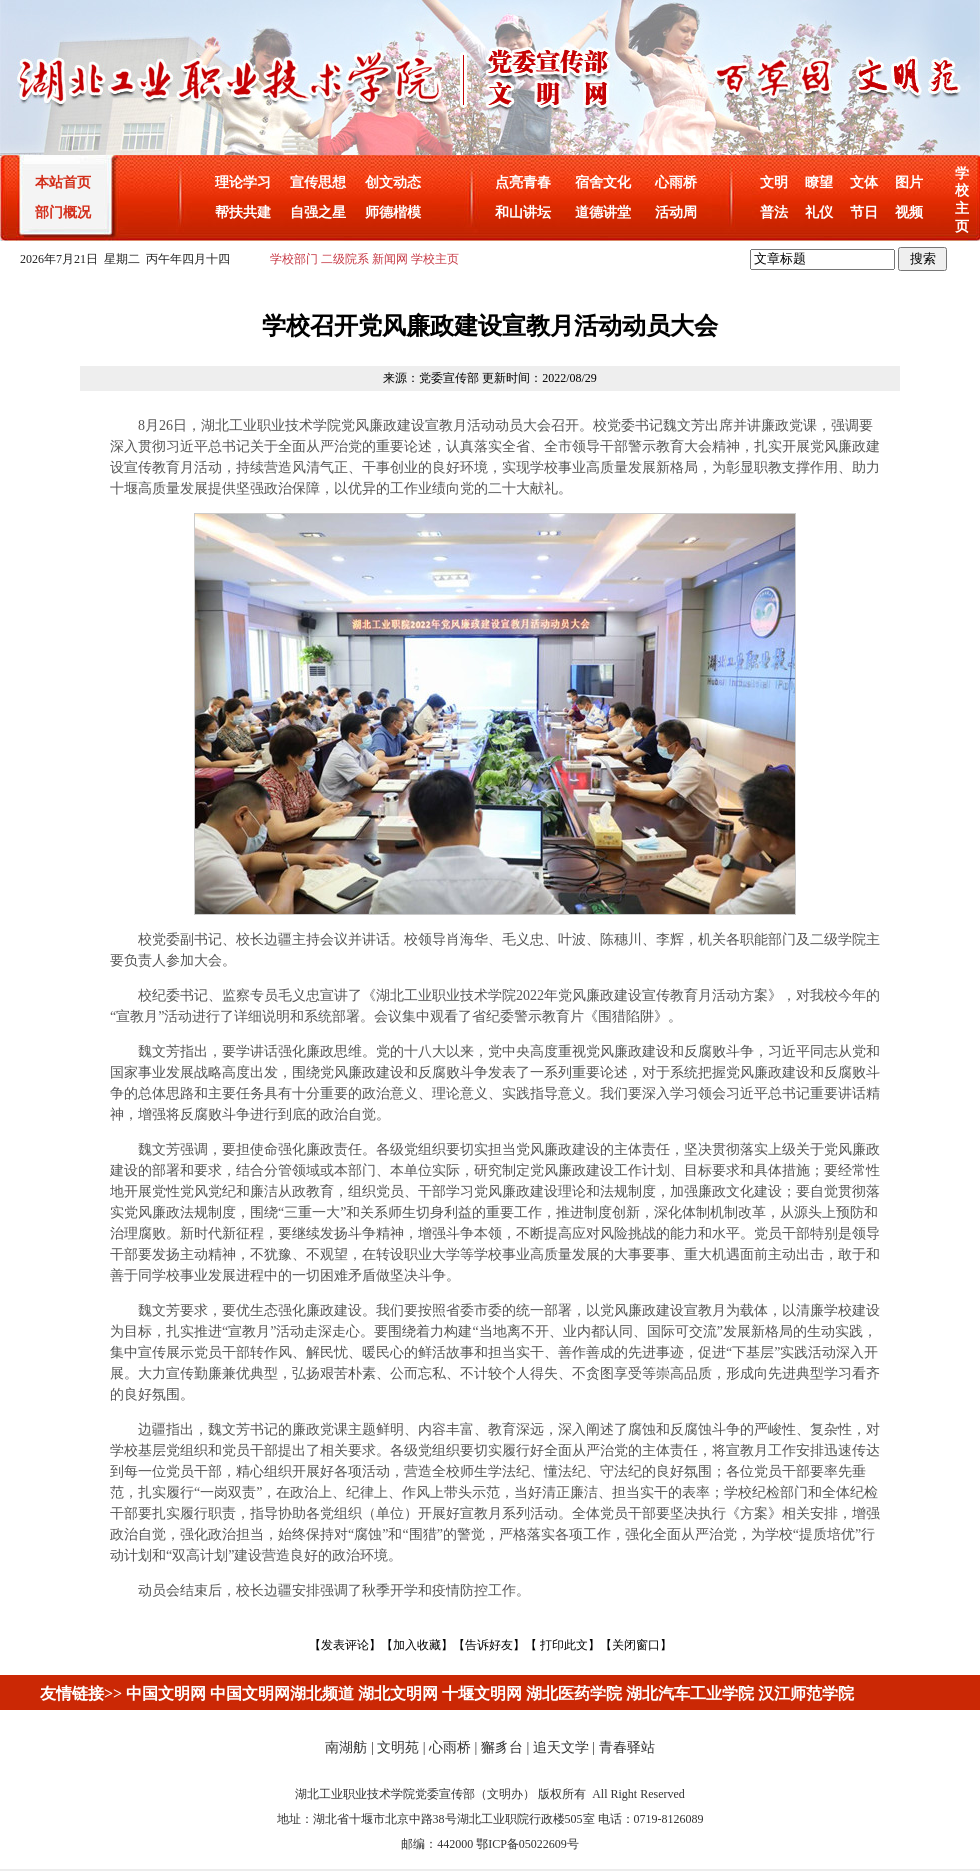 The image size is (980, 1871). I want to click on 心雨桥, so click(676, 182).